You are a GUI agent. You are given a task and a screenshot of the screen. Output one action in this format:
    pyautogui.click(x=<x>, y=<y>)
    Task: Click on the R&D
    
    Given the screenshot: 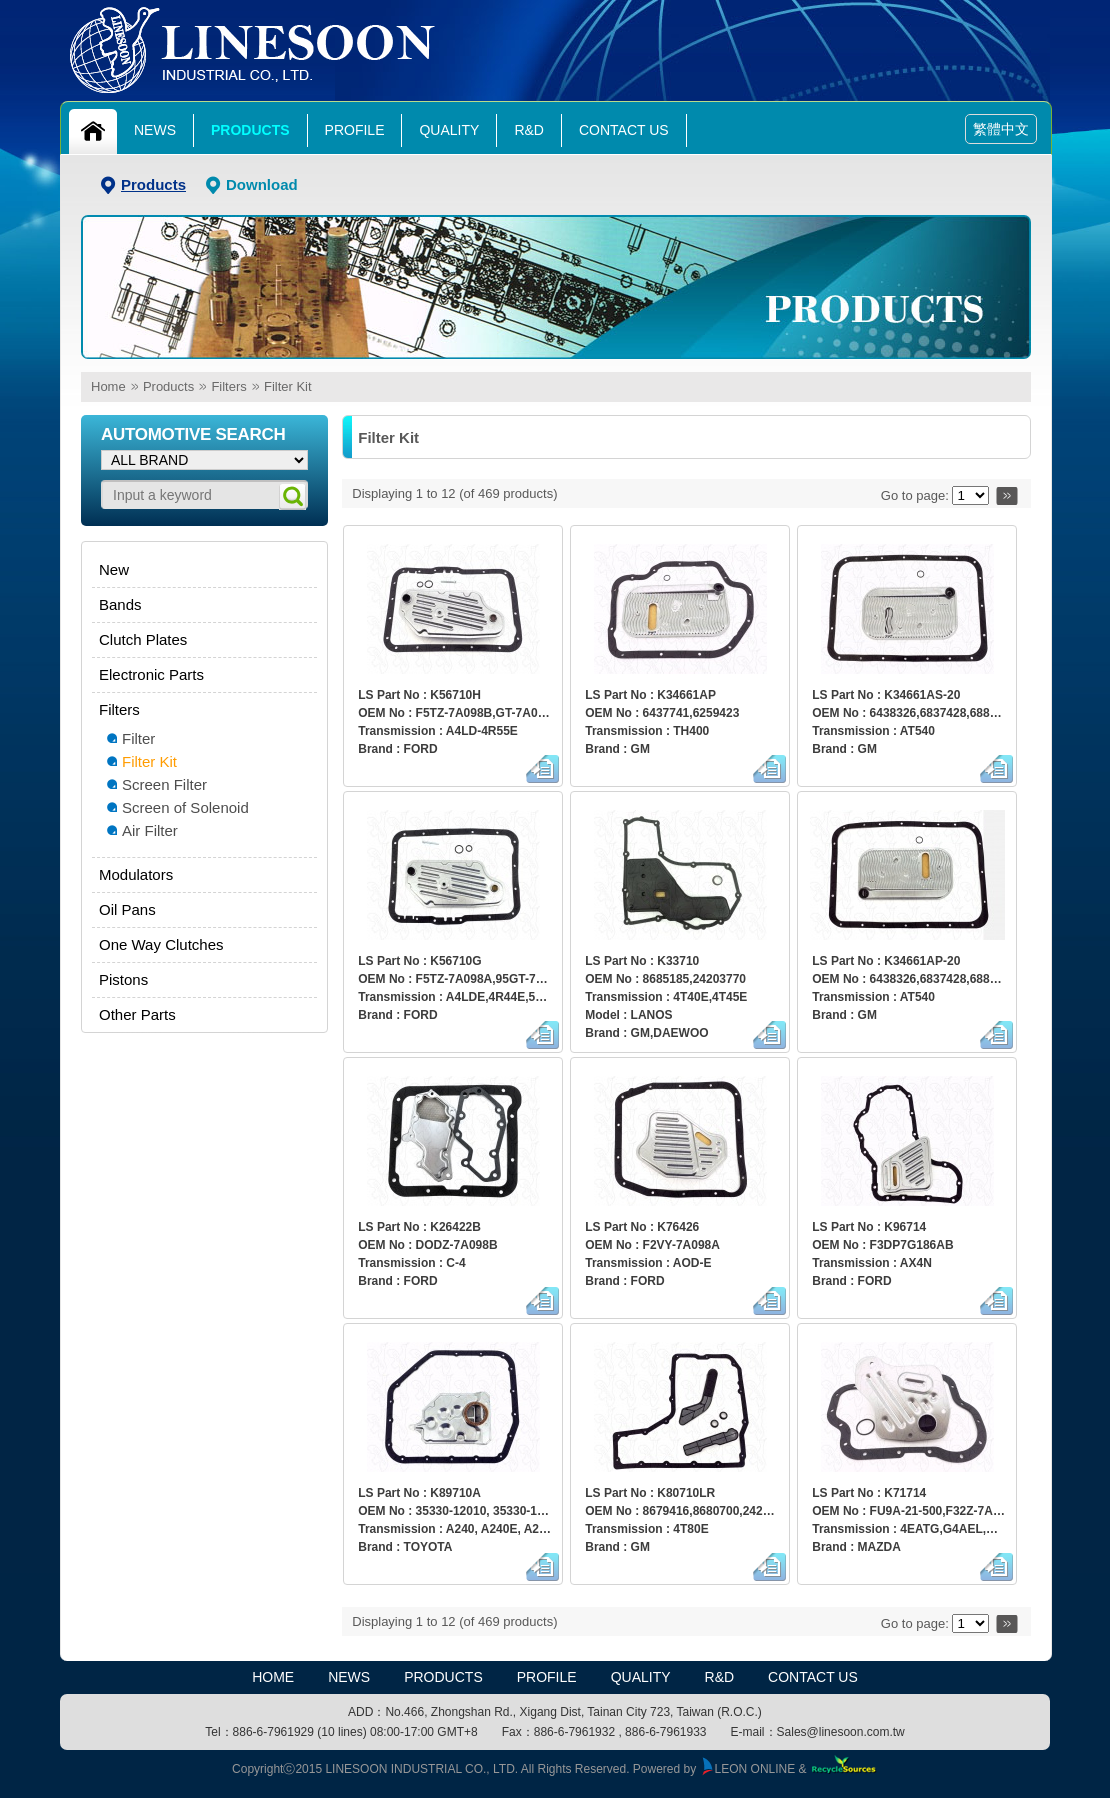 What is the action you would take?
    pyautogui.click(x=529, y=130)
    